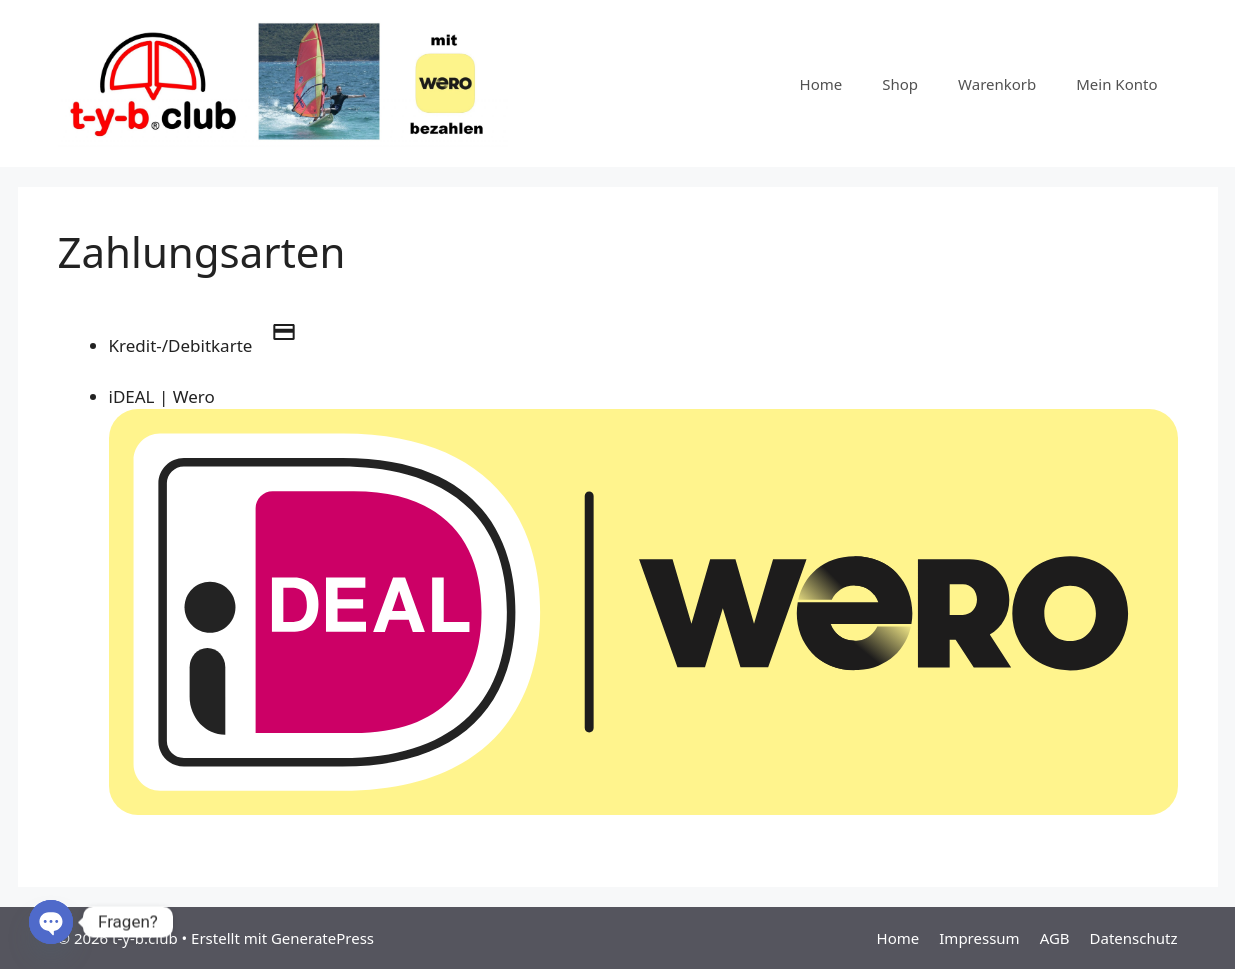 The width and height of the screenshot is (1235, 969). Describe the element at coordinates (821, 84) in the screenshot. I see `Home` at that location.